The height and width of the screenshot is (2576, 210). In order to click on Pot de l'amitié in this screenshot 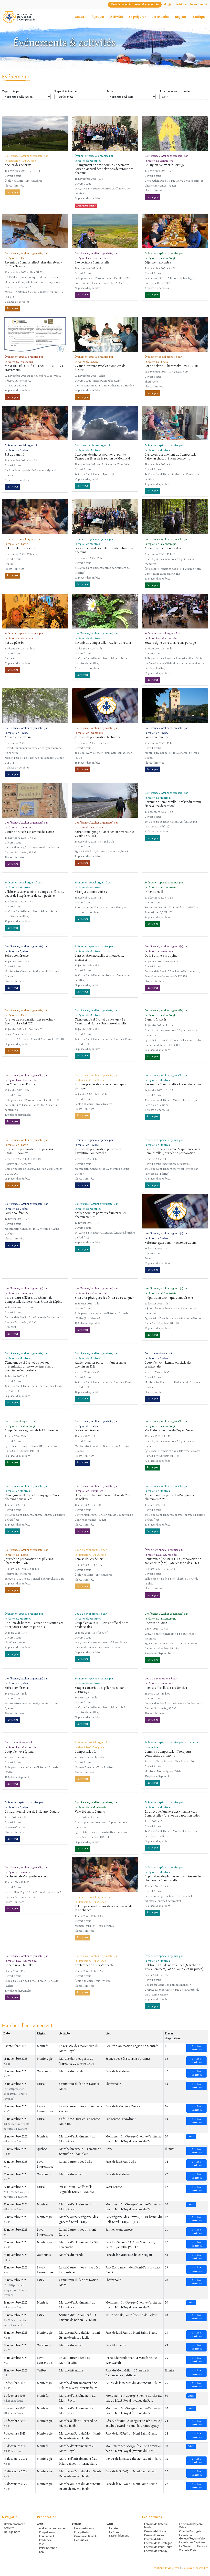, I will do `click(14, 455)`.